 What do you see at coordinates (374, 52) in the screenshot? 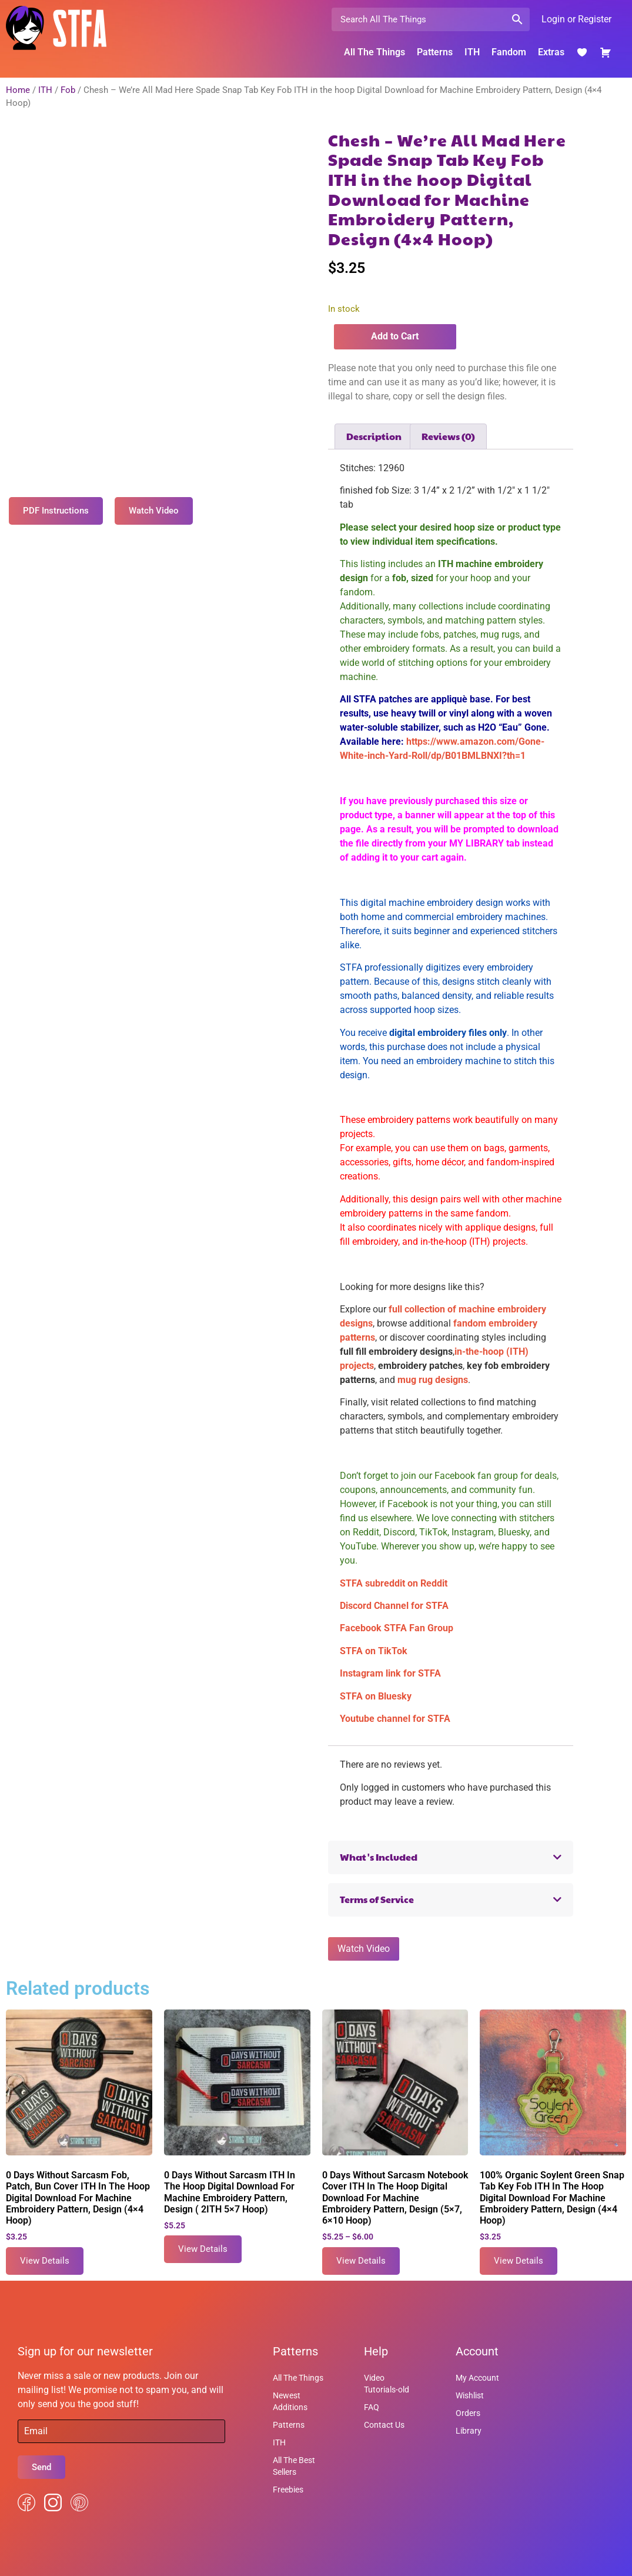
I see `All The Things` at bounding box center [374, 52].